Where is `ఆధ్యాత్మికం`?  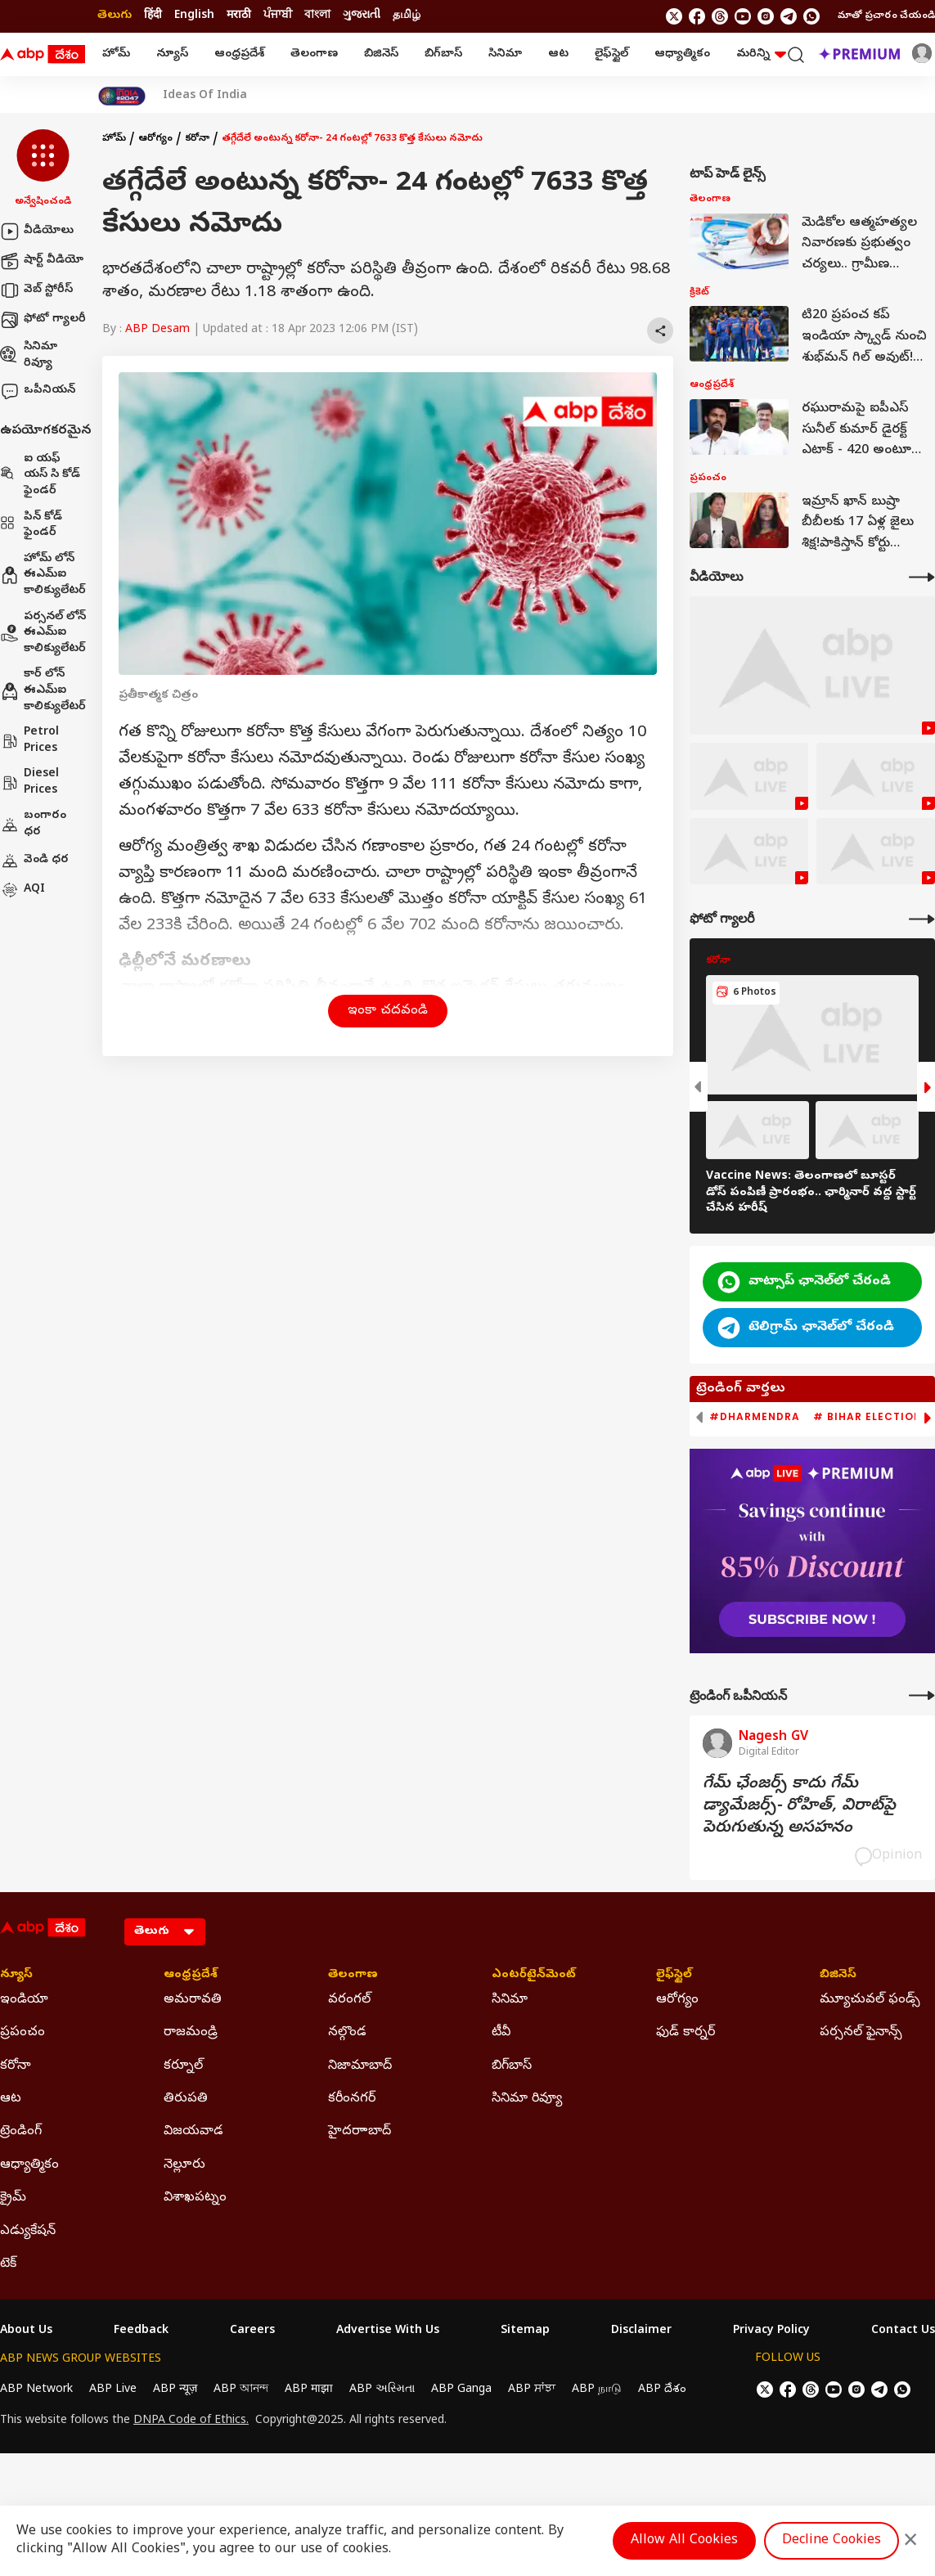 ఆధ్యాత్మికం is located at coordinates (682, 54).